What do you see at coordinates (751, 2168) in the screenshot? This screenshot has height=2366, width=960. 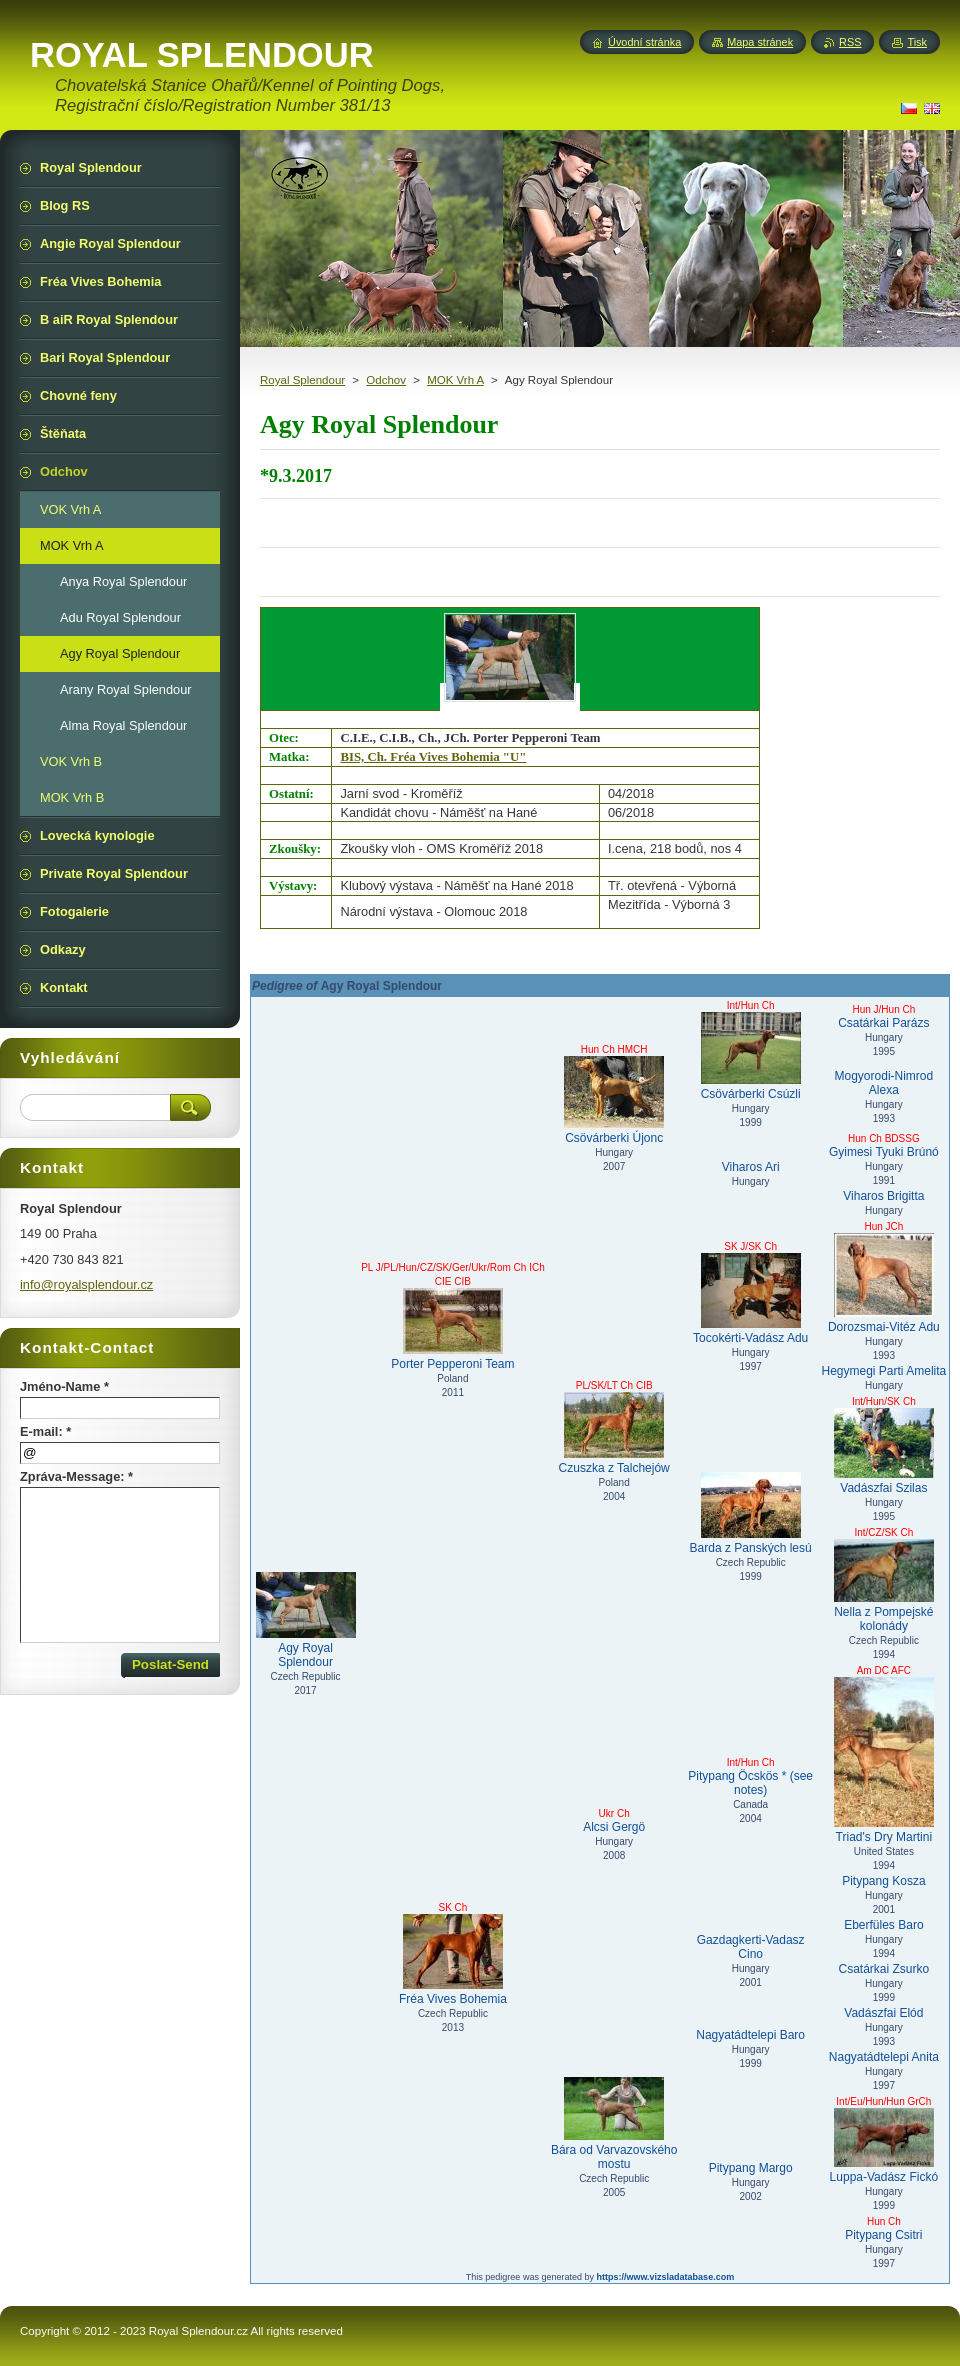 I see `Pitypang Margo` at bounding box center [751, 2168].